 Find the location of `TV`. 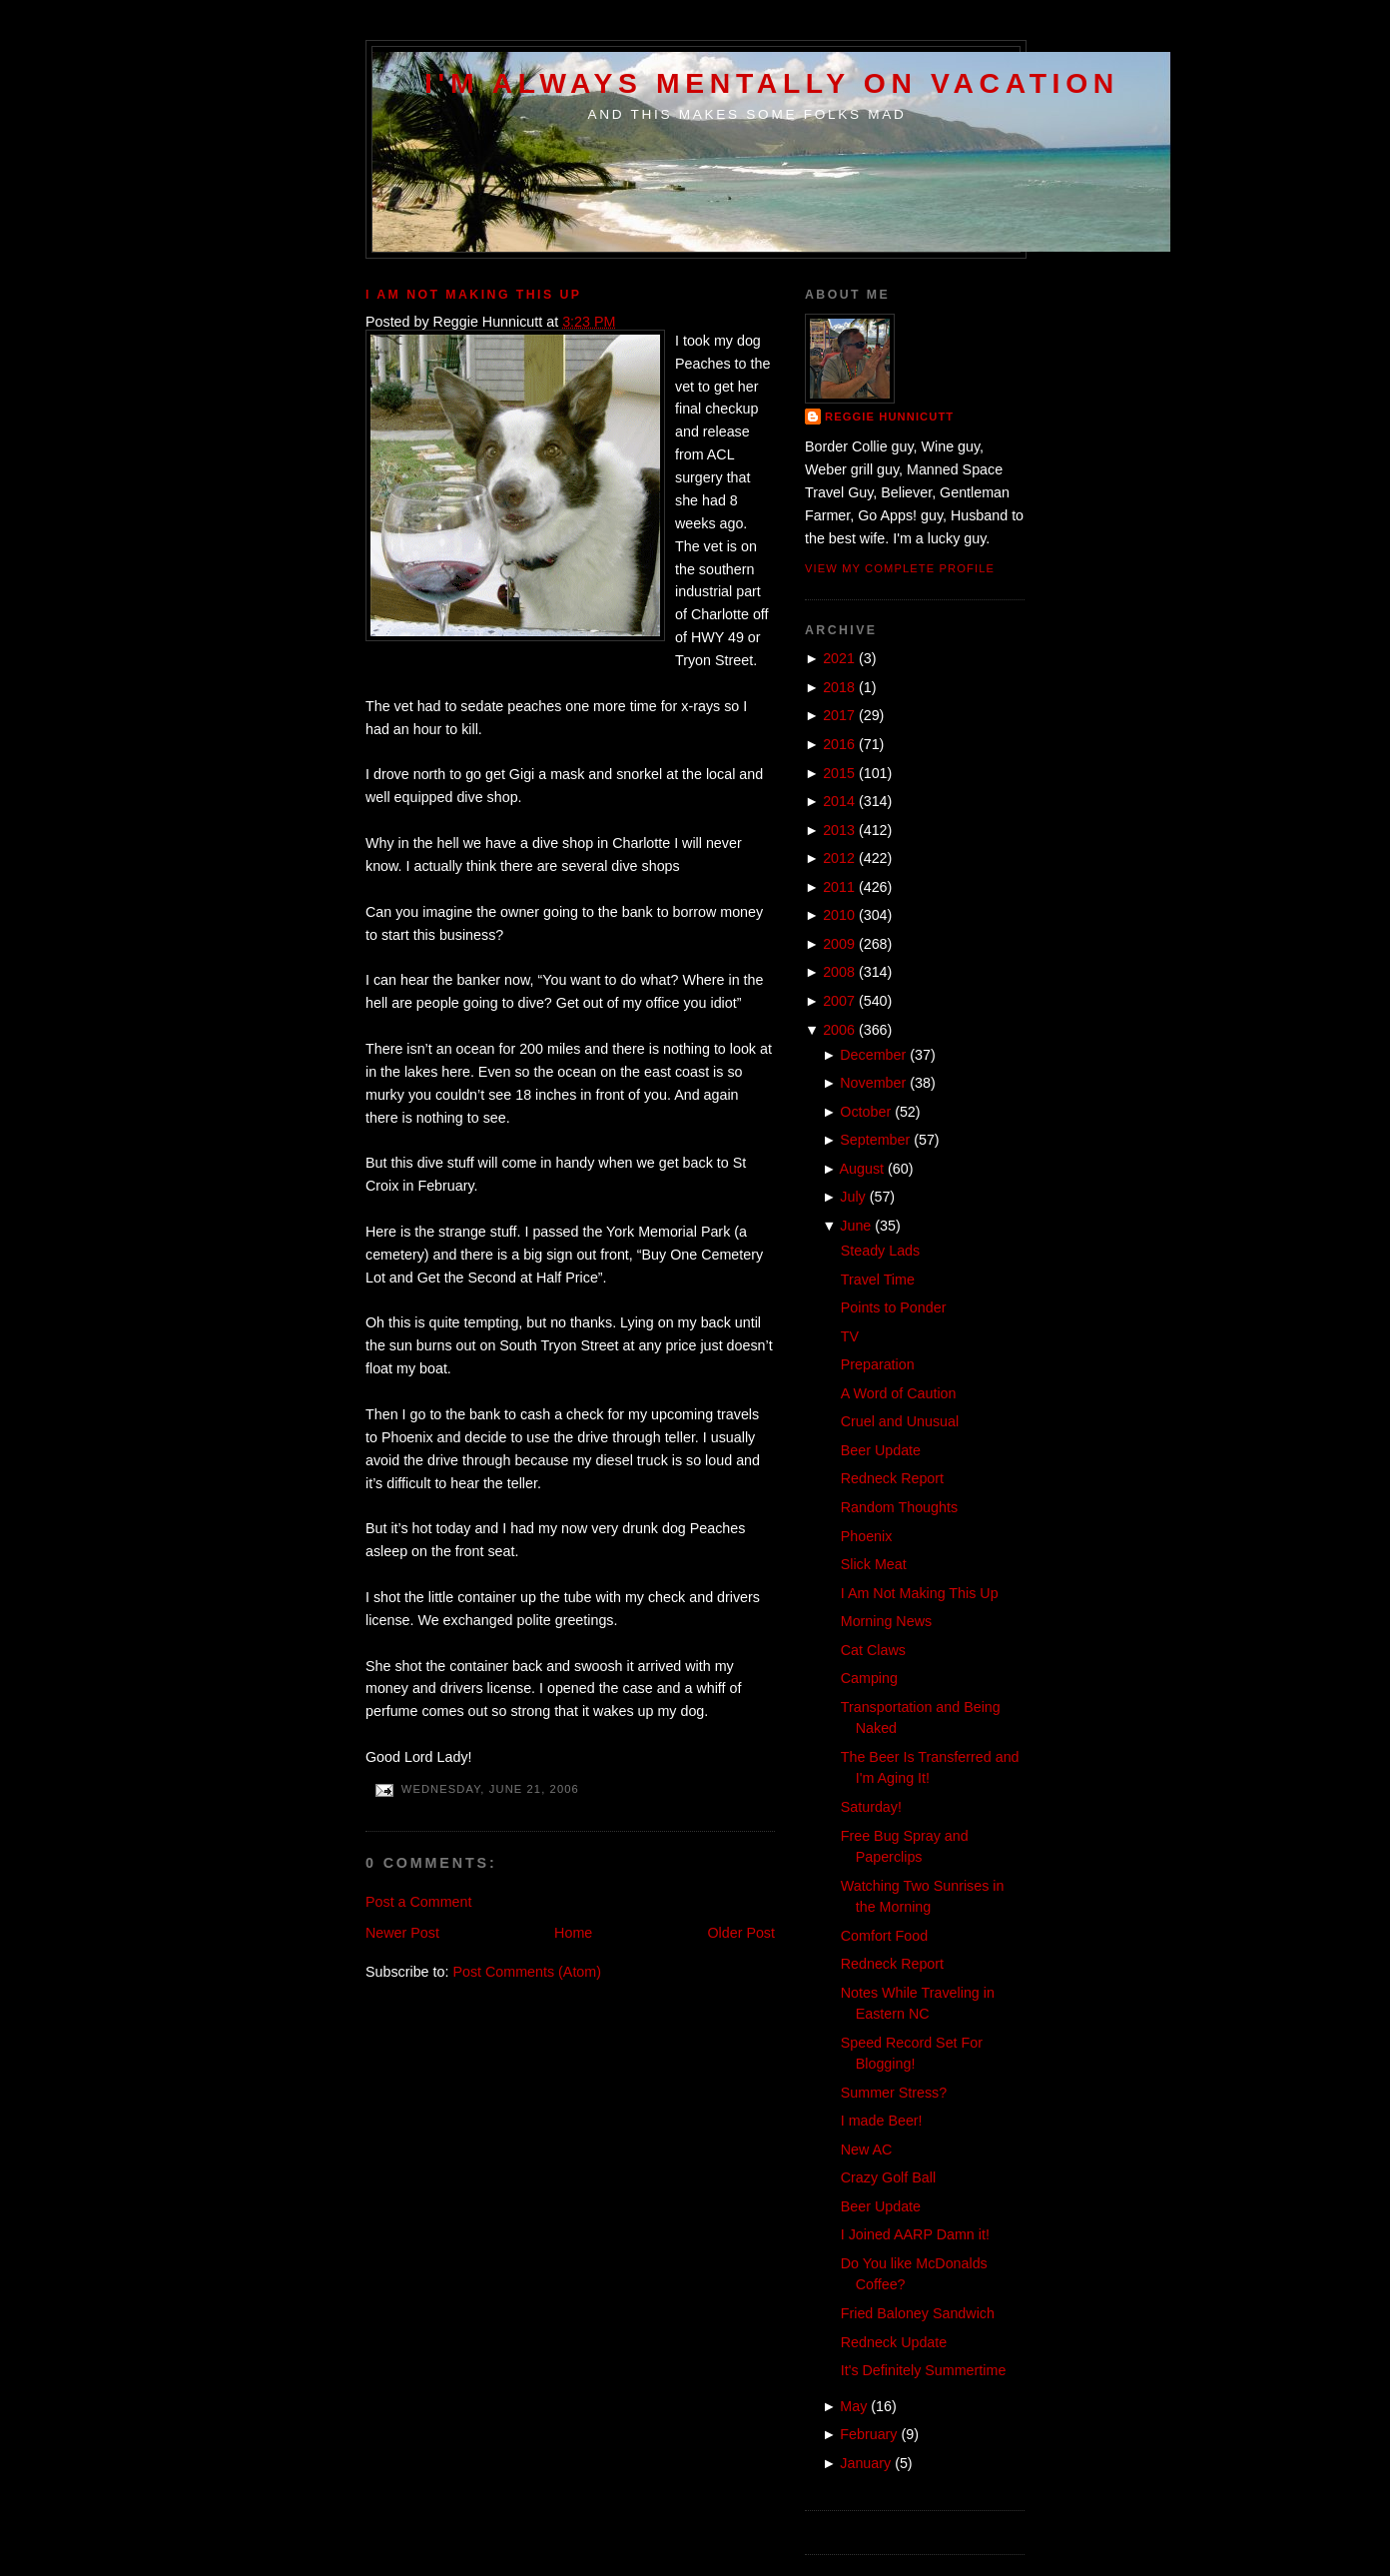

TV is located at coordinates (850, 1336).